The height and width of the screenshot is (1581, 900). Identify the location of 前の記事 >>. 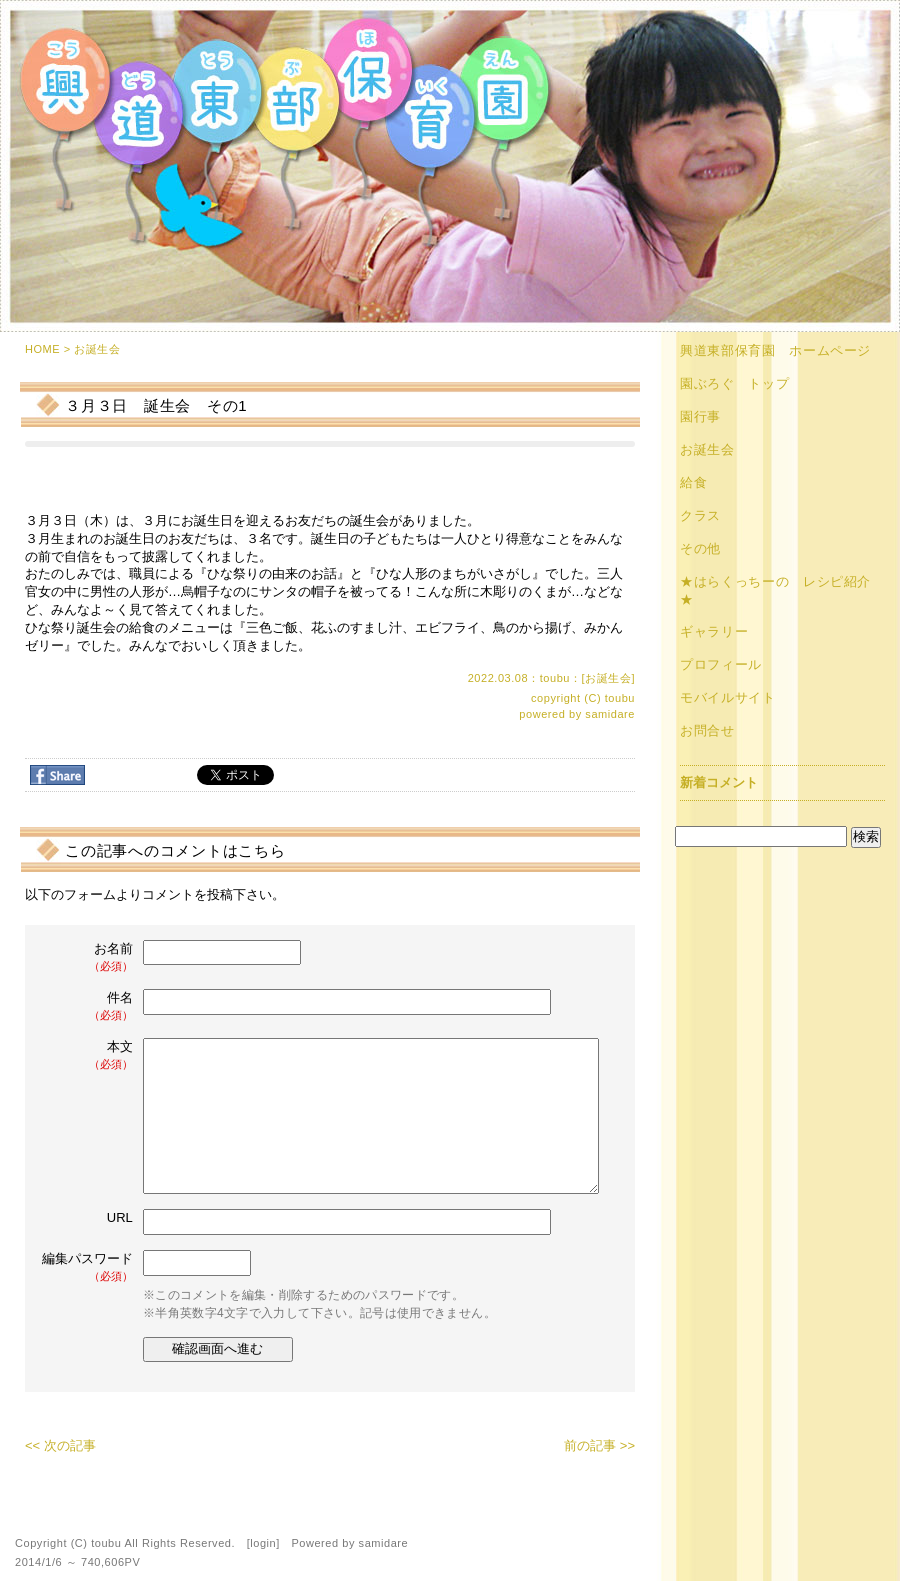
(599, 1445).